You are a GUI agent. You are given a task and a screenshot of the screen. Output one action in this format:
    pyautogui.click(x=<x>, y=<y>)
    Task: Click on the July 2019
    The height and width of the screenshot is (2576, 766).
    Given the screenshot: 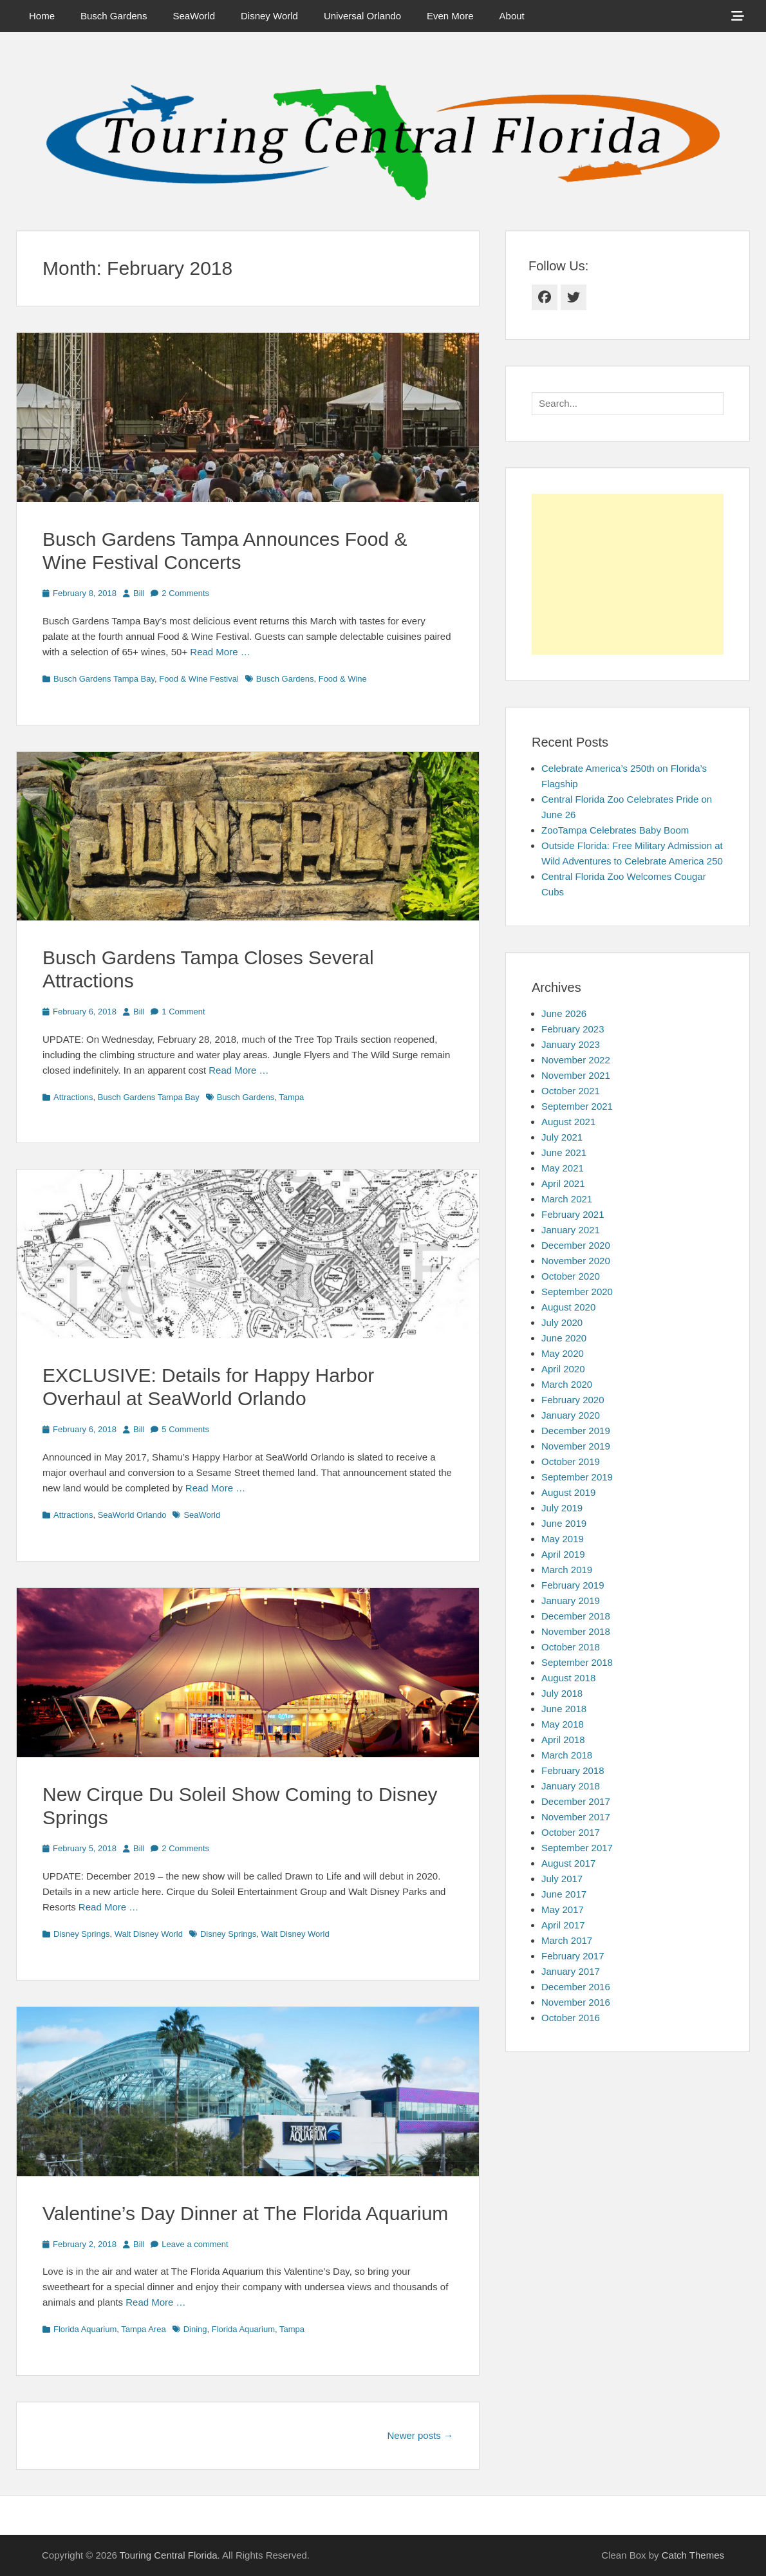 What is the action you would take?
    pyautogui.click(x=562, y=1507)
    